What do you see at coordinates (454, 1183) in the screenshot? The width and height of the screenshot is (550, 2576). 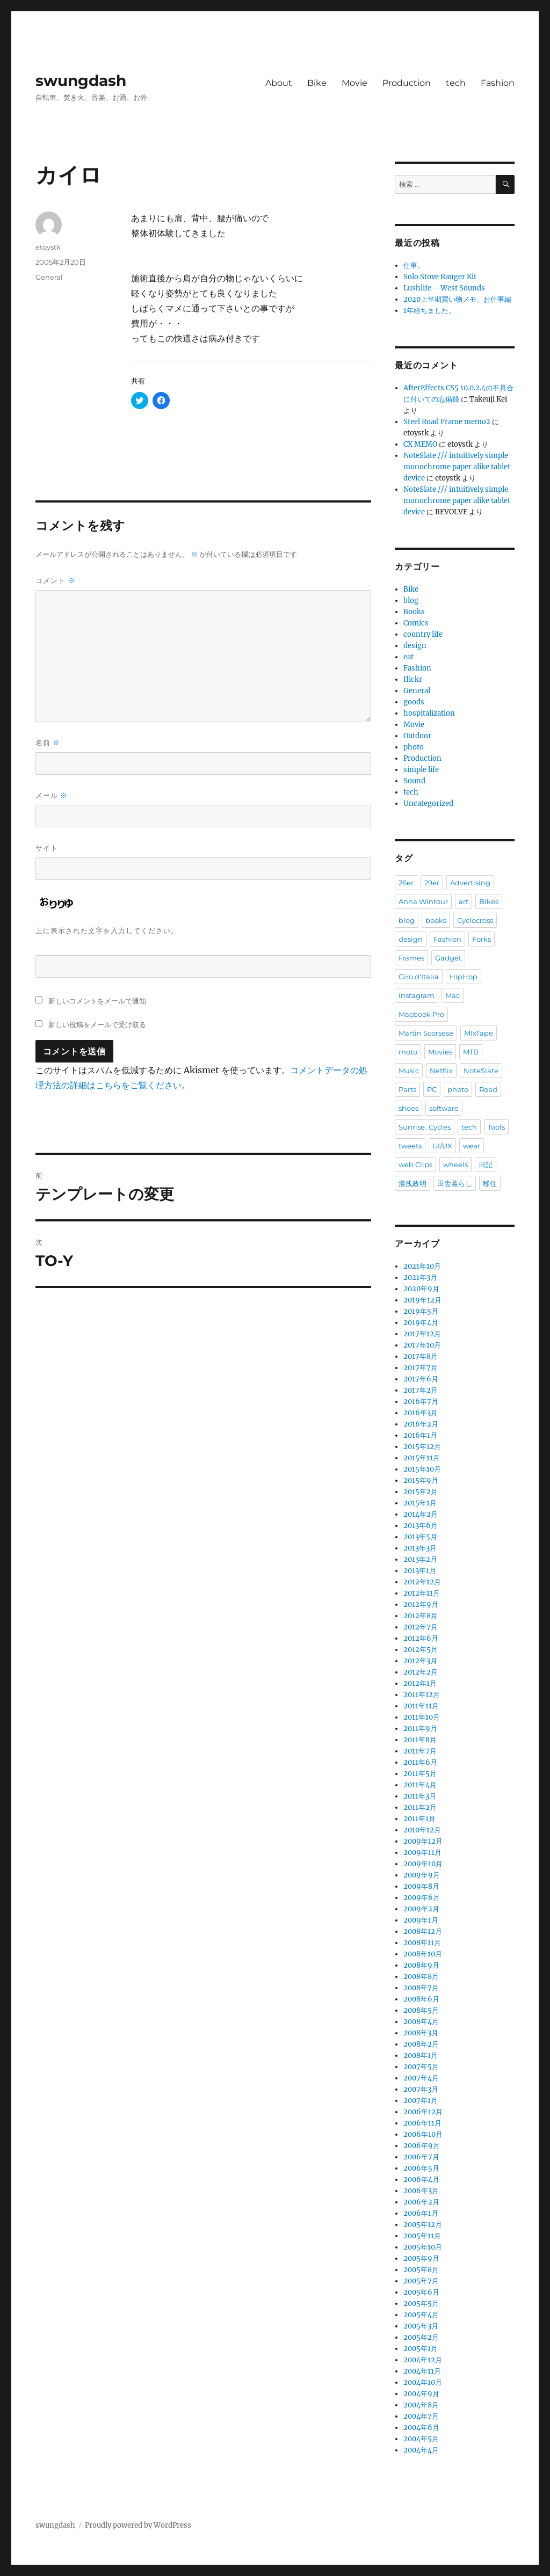 I see `田舎暮らし` at bounding box center [454, 1183].